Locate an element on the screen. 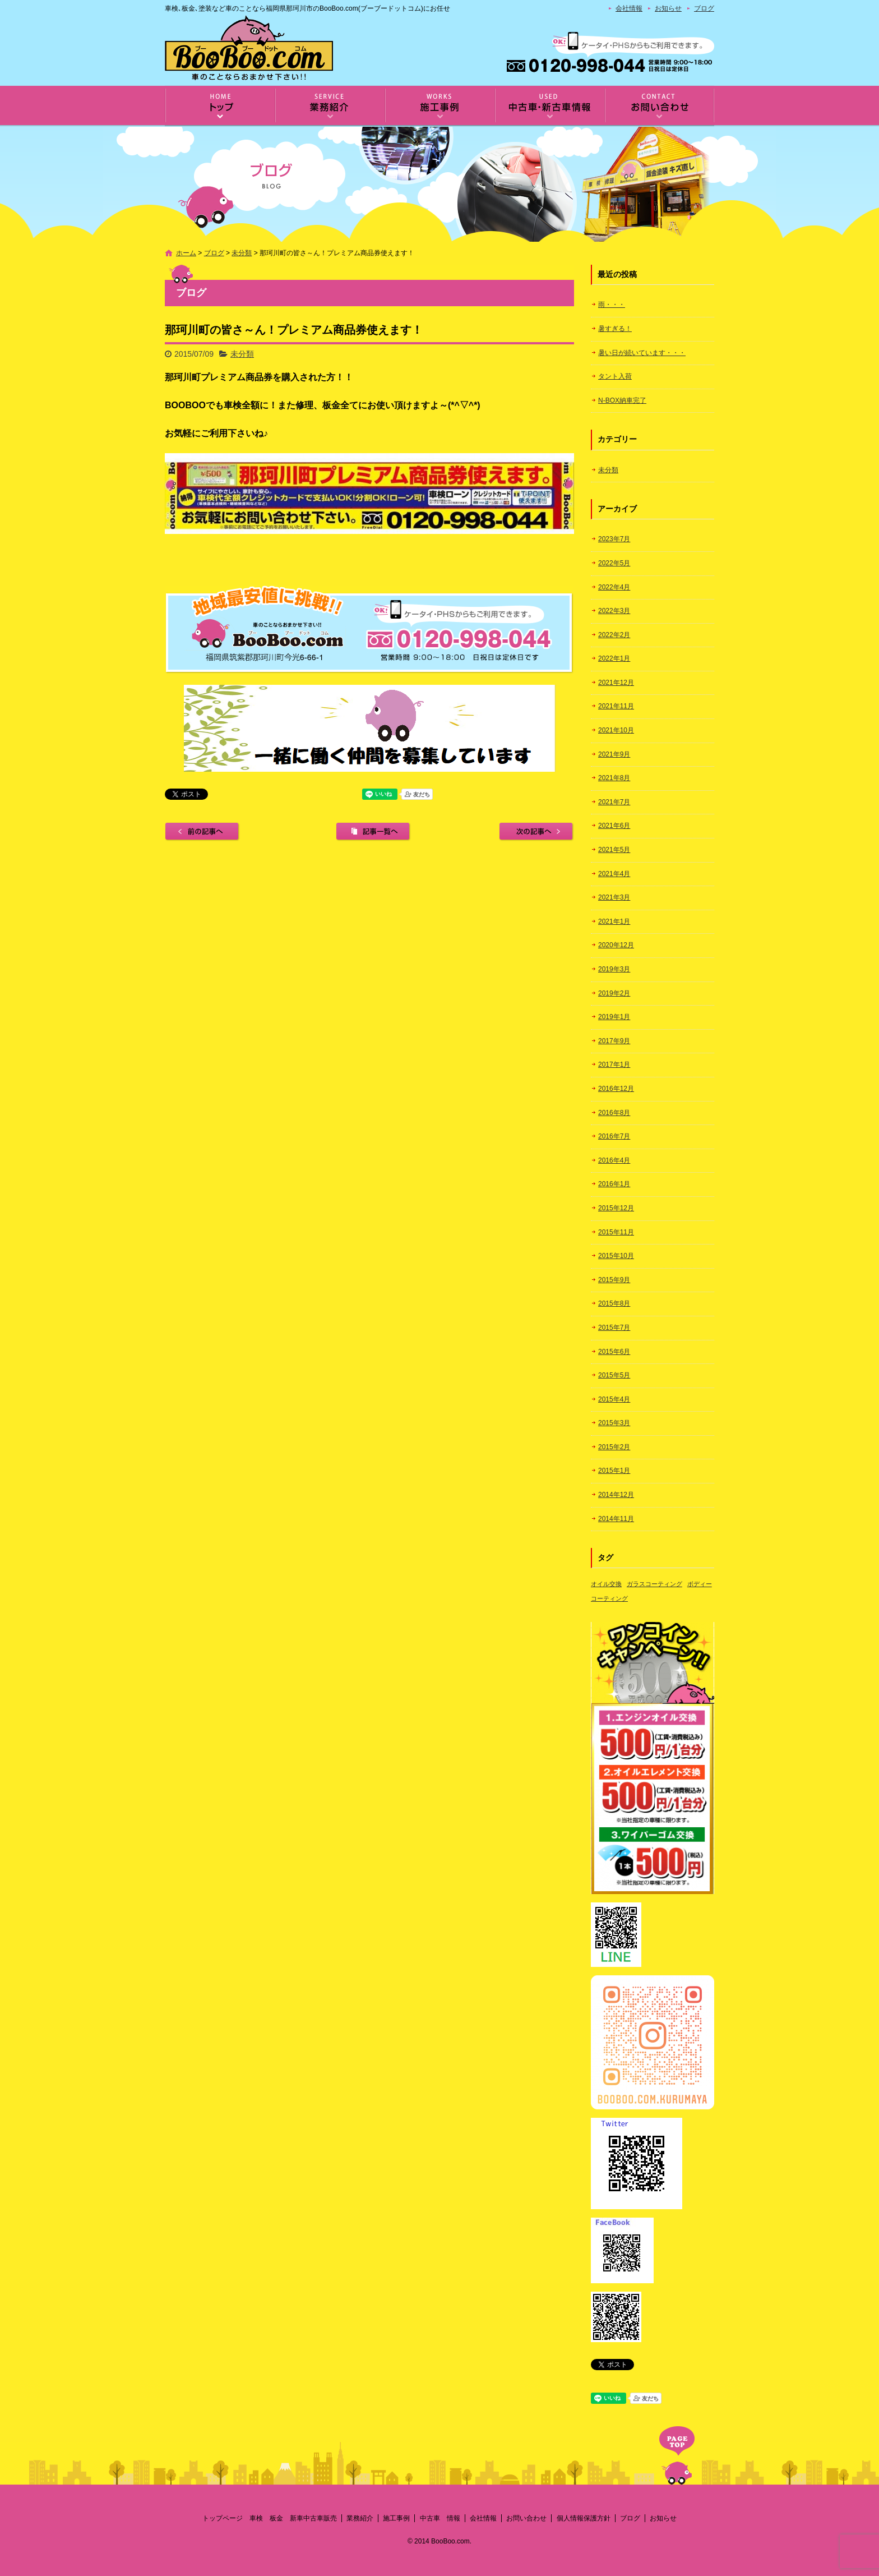 The image size is (879, 2576). 暑すぎる！ is located at coordinates (615, 329).